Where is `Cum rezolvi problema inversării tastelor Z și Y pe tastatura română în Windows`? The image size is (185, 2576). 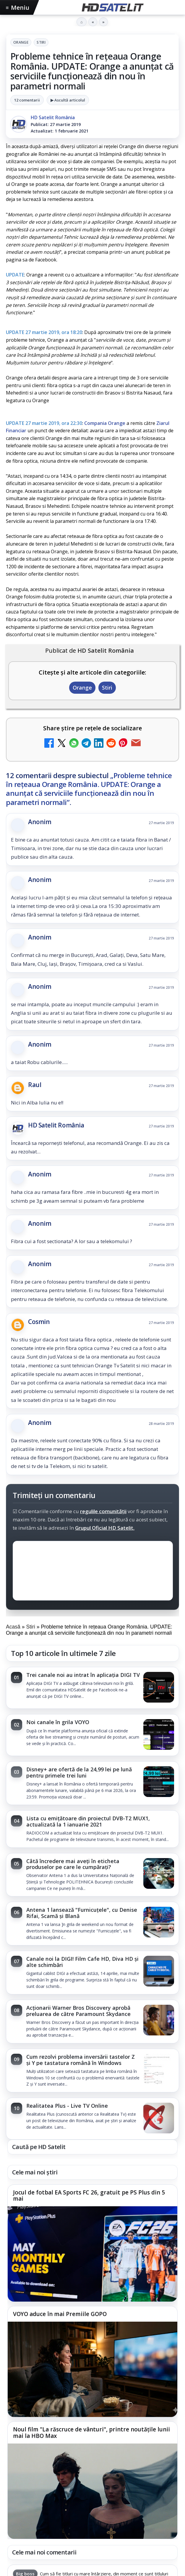 Cum rezolvi problema inversării tastelor Z și Y pe tastatura română în Windows is located at coordinates (80, 2059).